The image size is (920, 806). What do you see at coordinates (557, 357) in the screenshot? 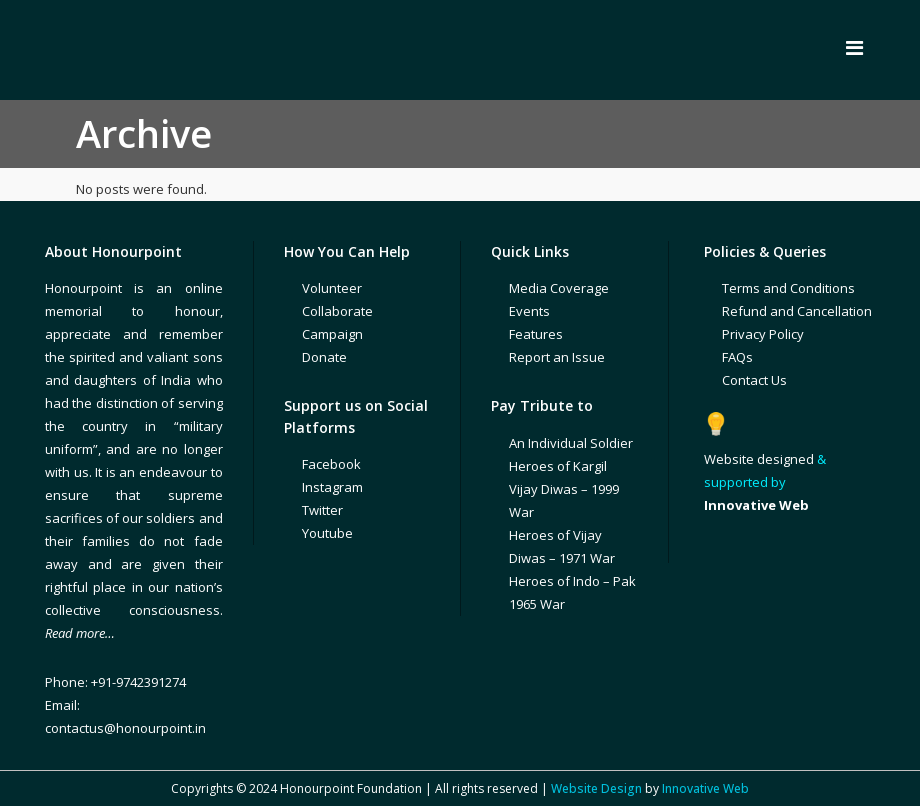
I see `Report an Issue` at bounding box center [557, 357].